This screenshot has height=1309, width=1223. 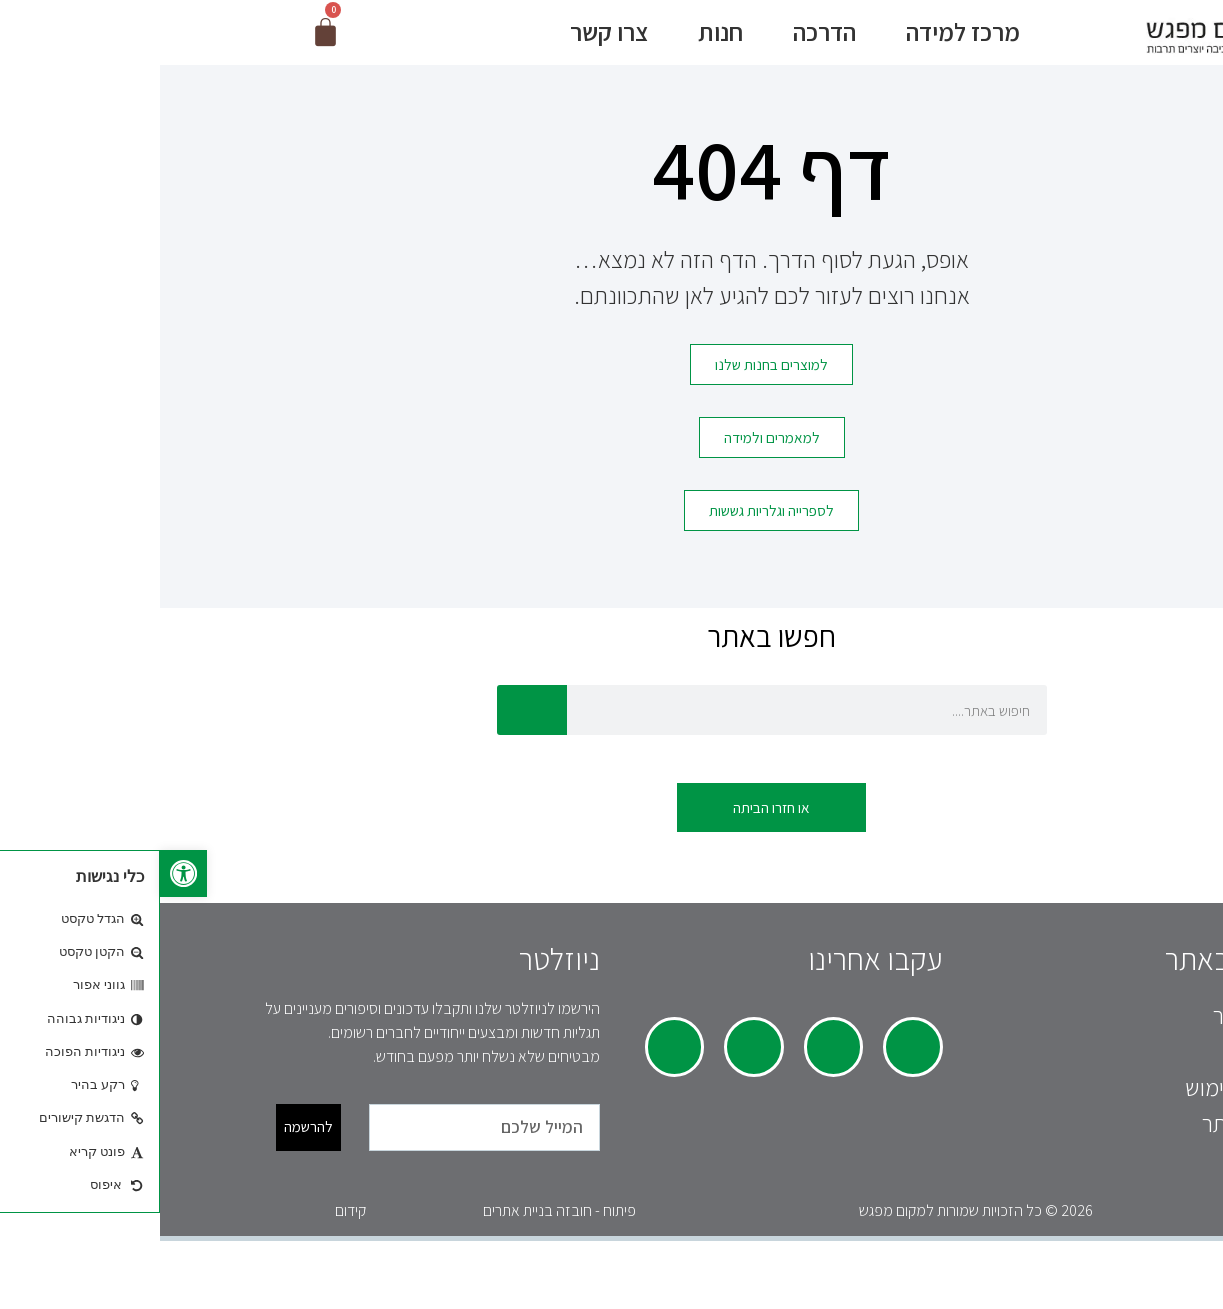 I want to click on הדרכה, so click(x=659, y=38).